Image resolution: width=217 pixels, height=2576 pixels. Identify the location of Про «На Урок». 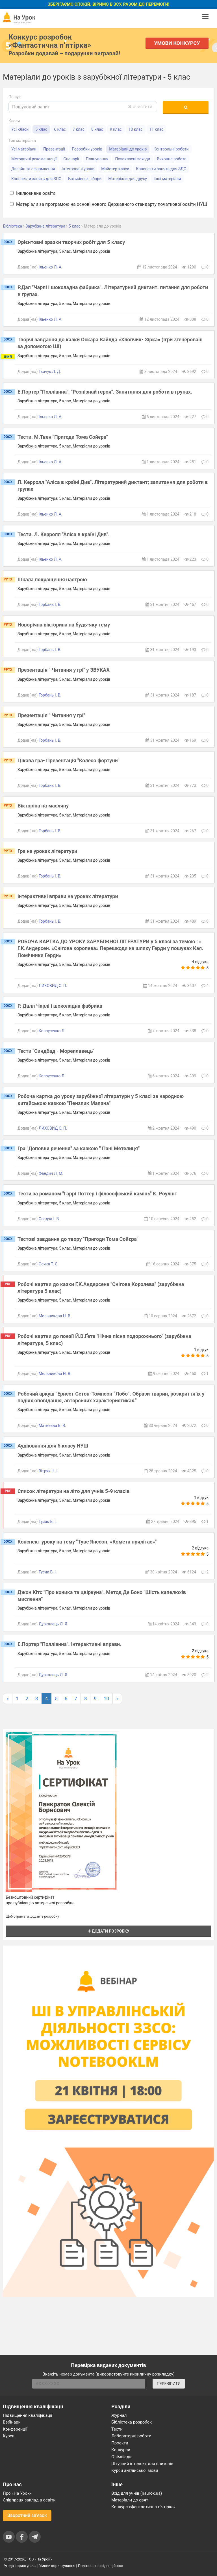
(17, 2493).